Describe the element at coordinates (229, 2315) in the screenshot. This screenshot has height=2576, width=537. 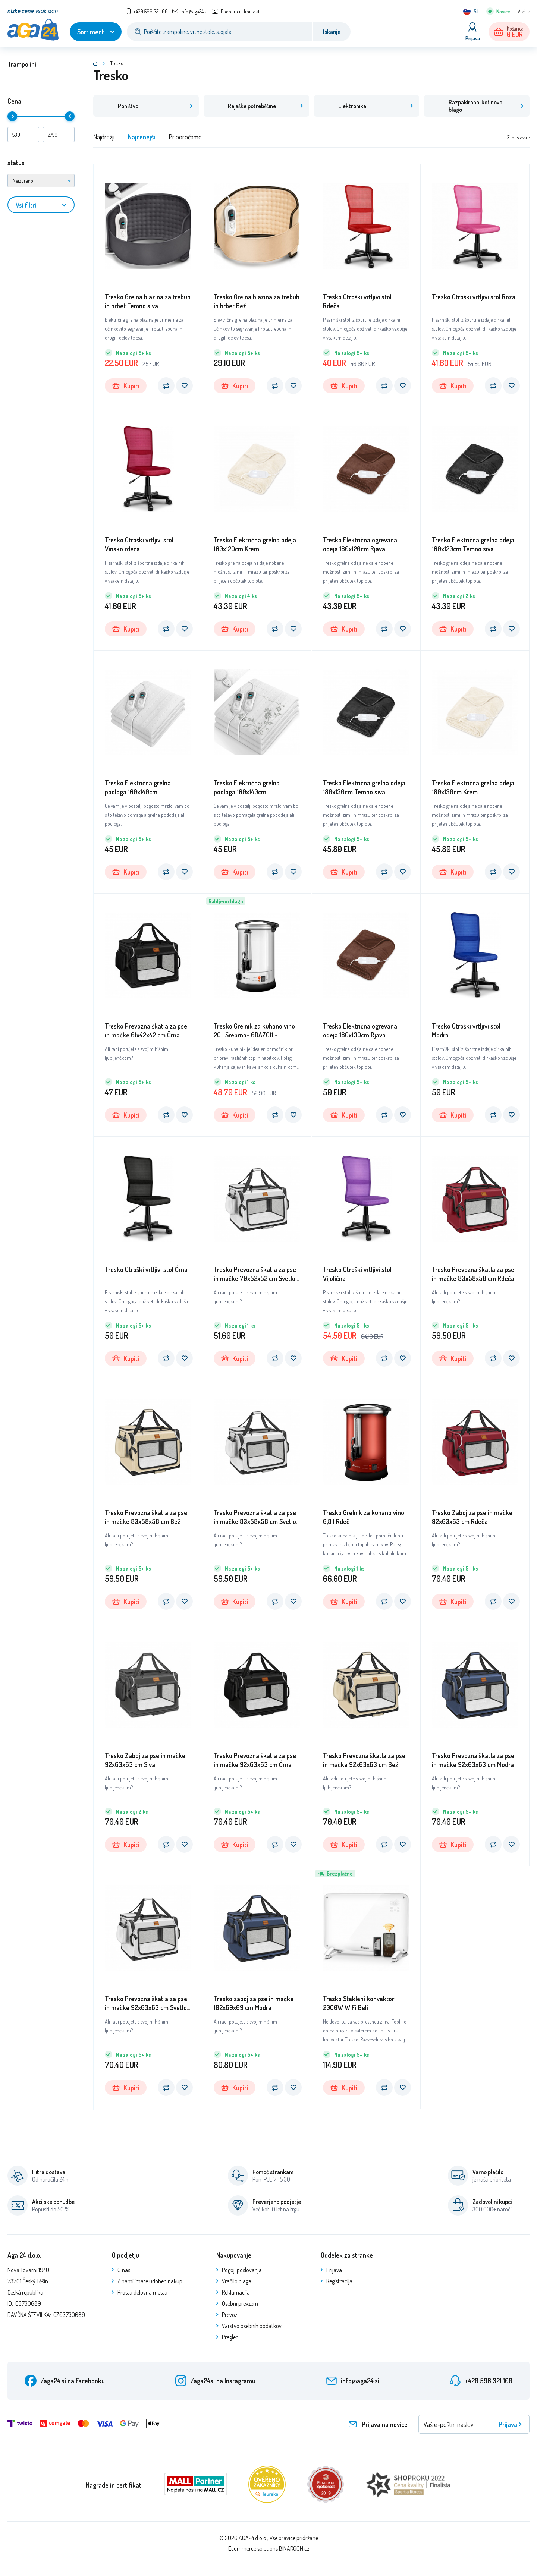
I see `Prevoz` at that location.